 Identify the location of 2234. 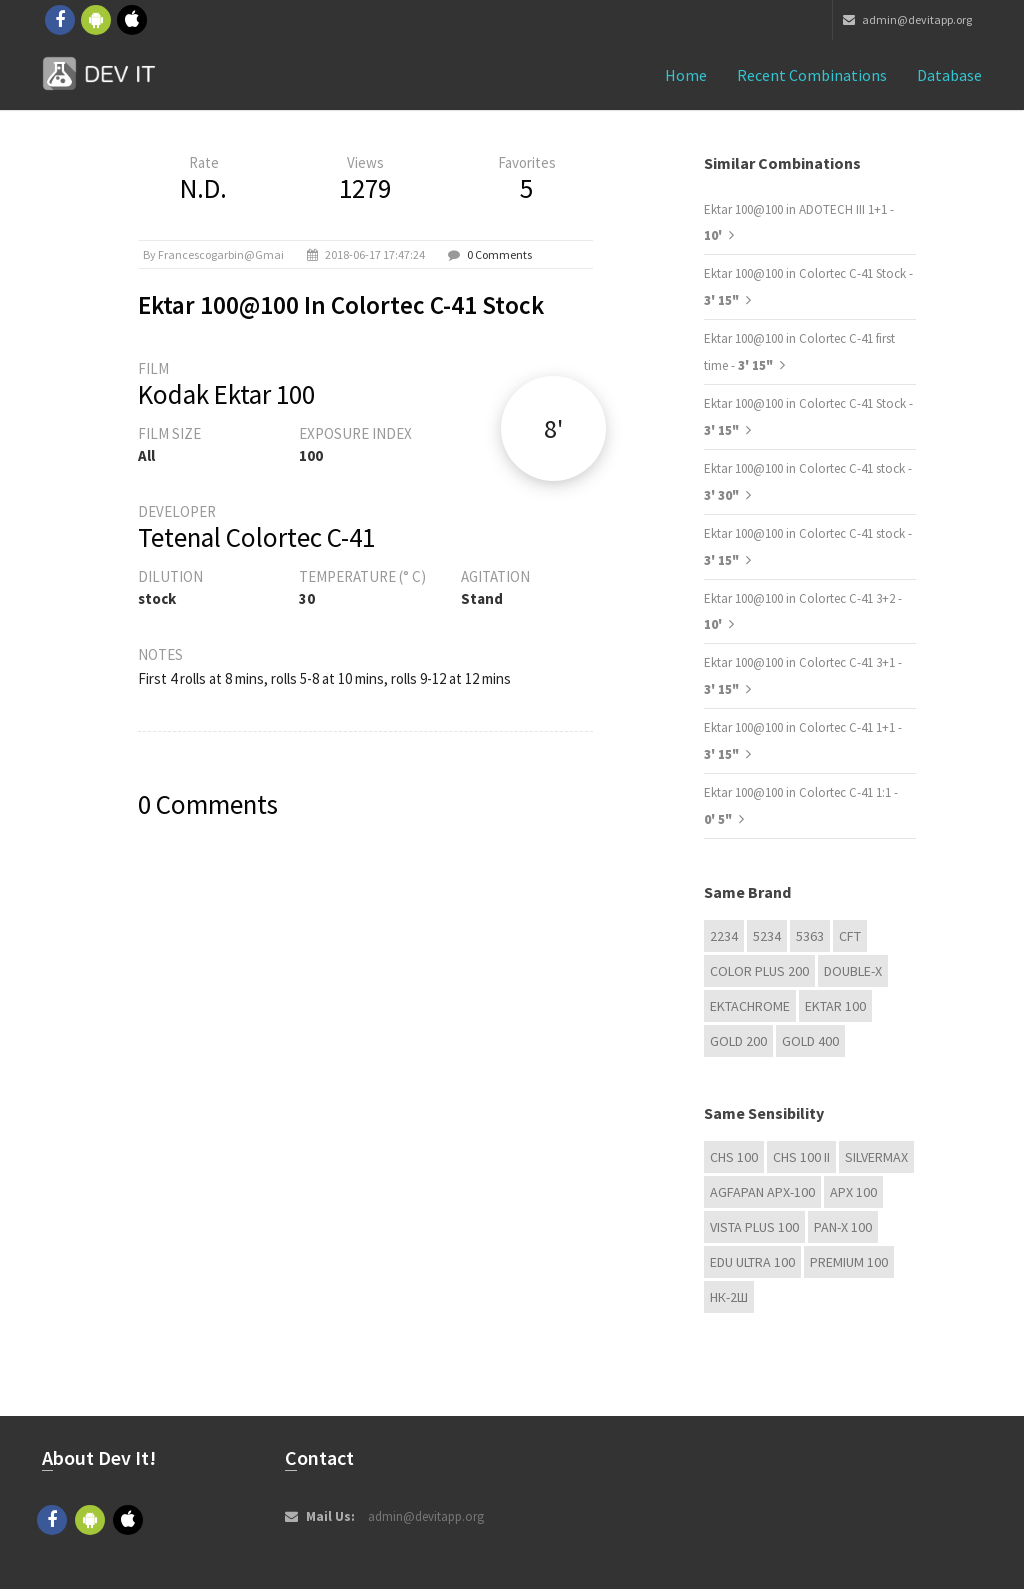
(724, 936).